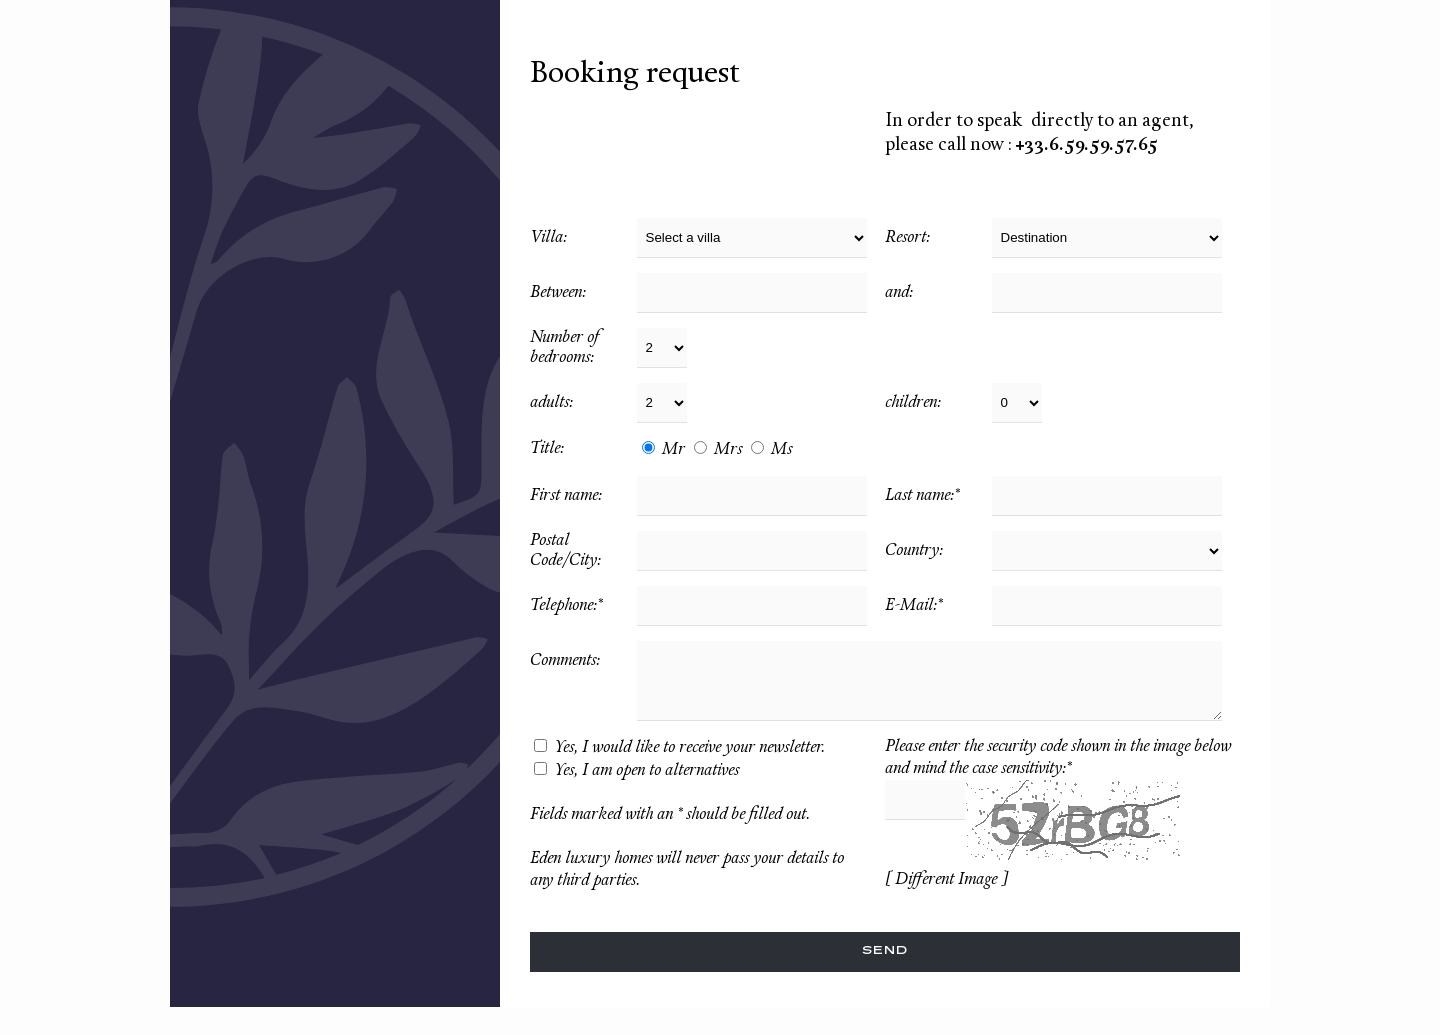  What do you see at coordinates (914, 551) in the screenshot?
I see `Country:` at bounding box center [914, 551].